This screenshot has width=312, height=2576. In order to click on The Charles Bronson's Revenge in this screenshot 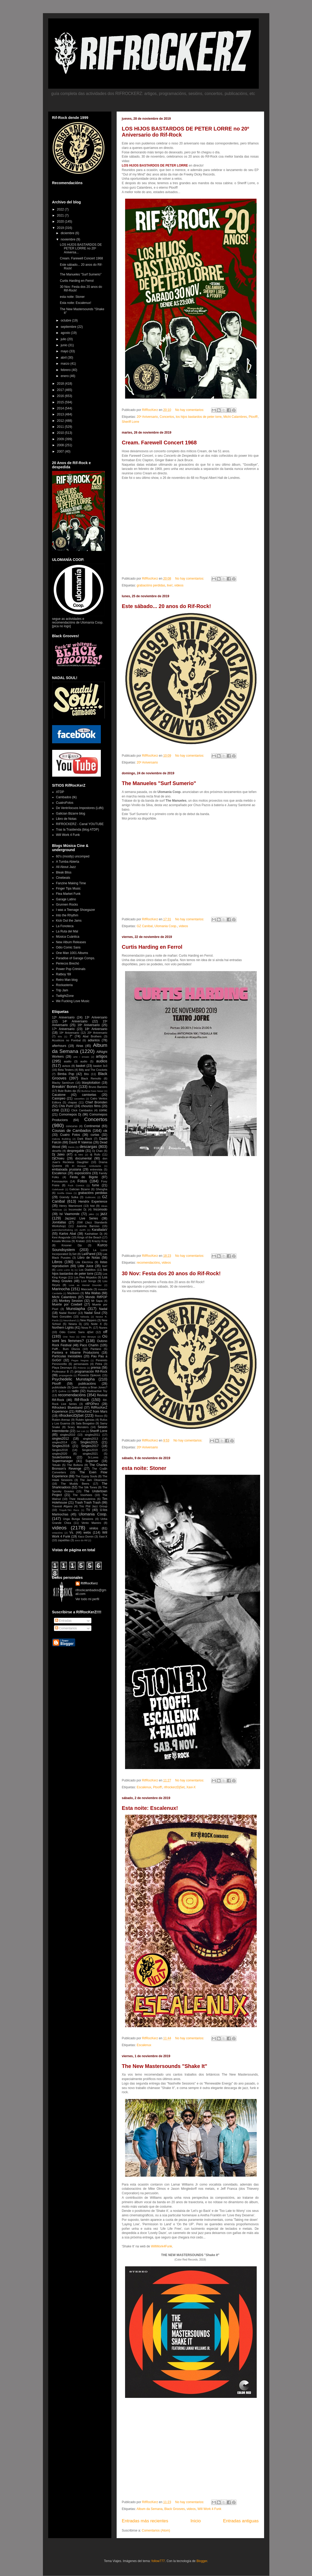, I will do `click(79, 1466)`.